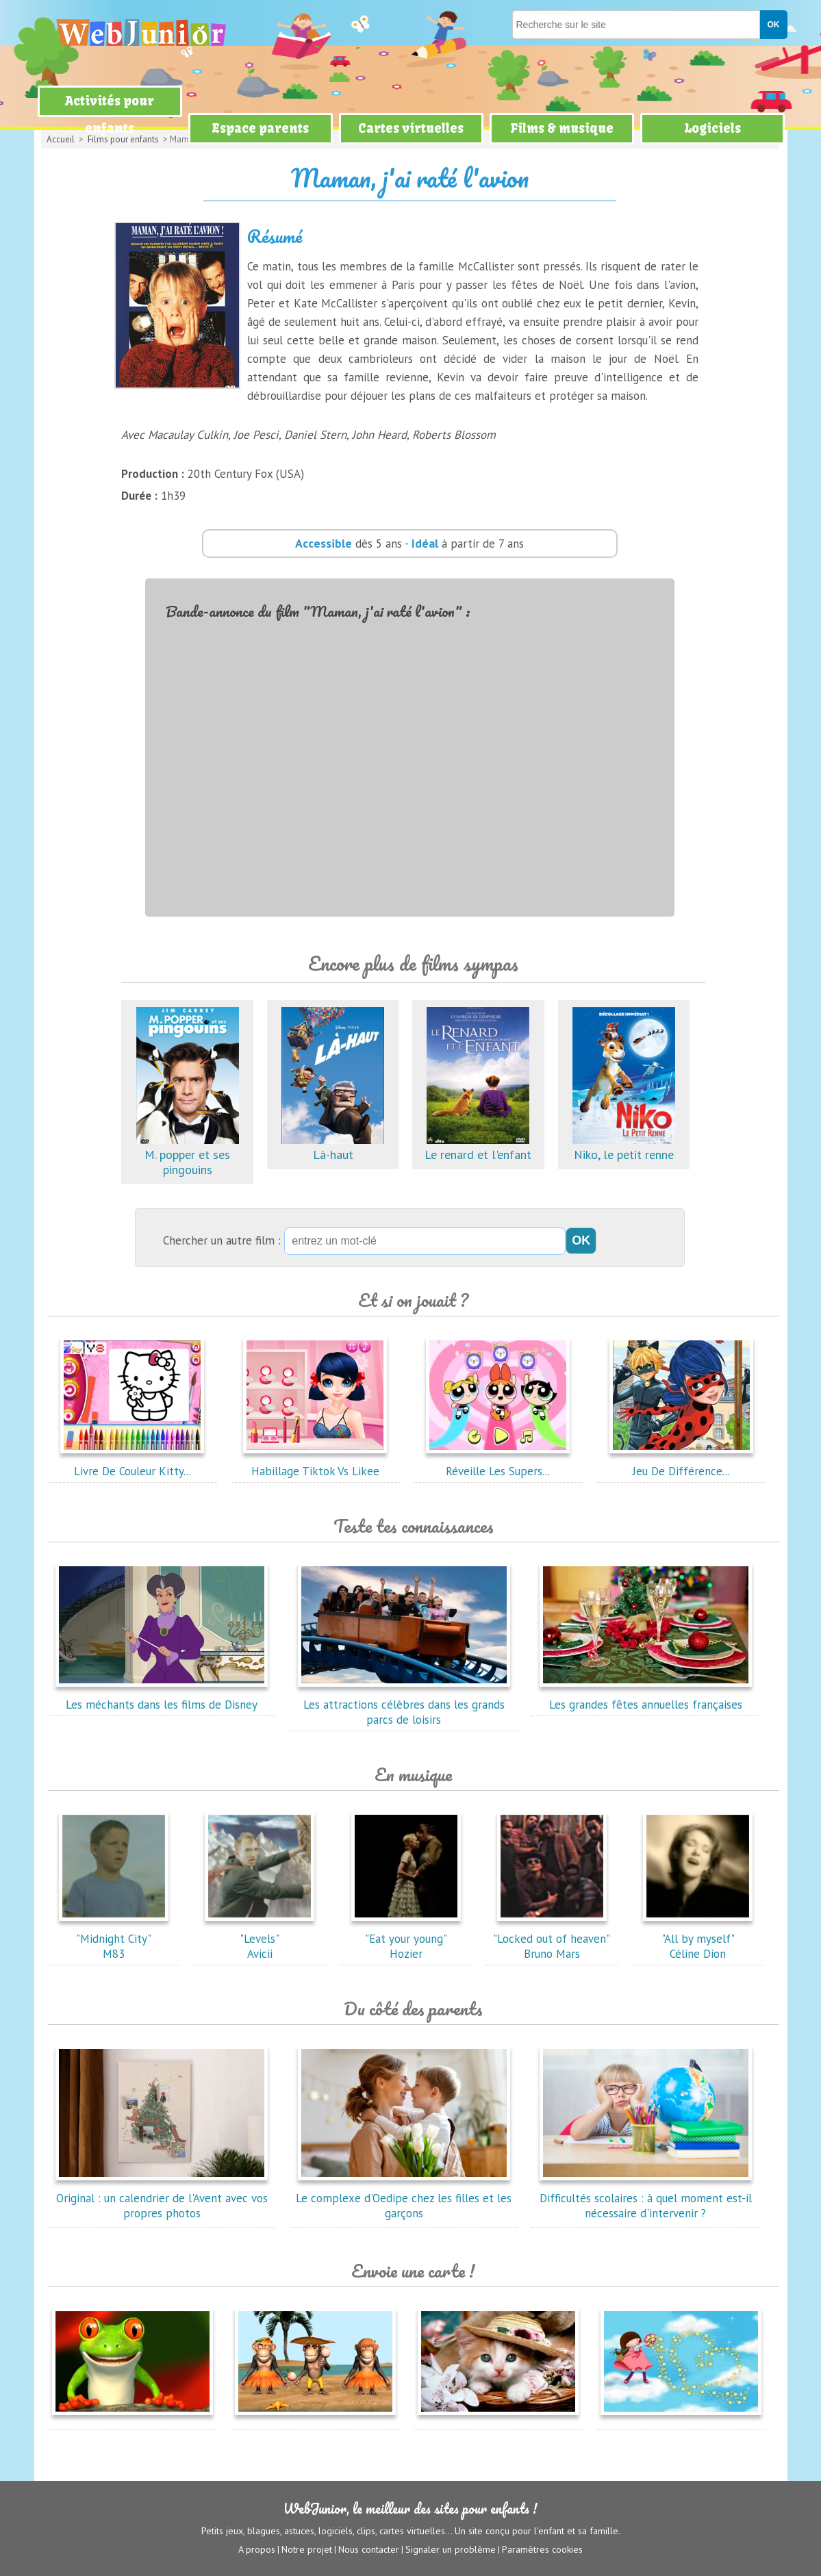 This screenshot has width=821, height=2576. Describe the element at coordinates (332, 1147) in the screenshot. I see `Là-haut` at that location.